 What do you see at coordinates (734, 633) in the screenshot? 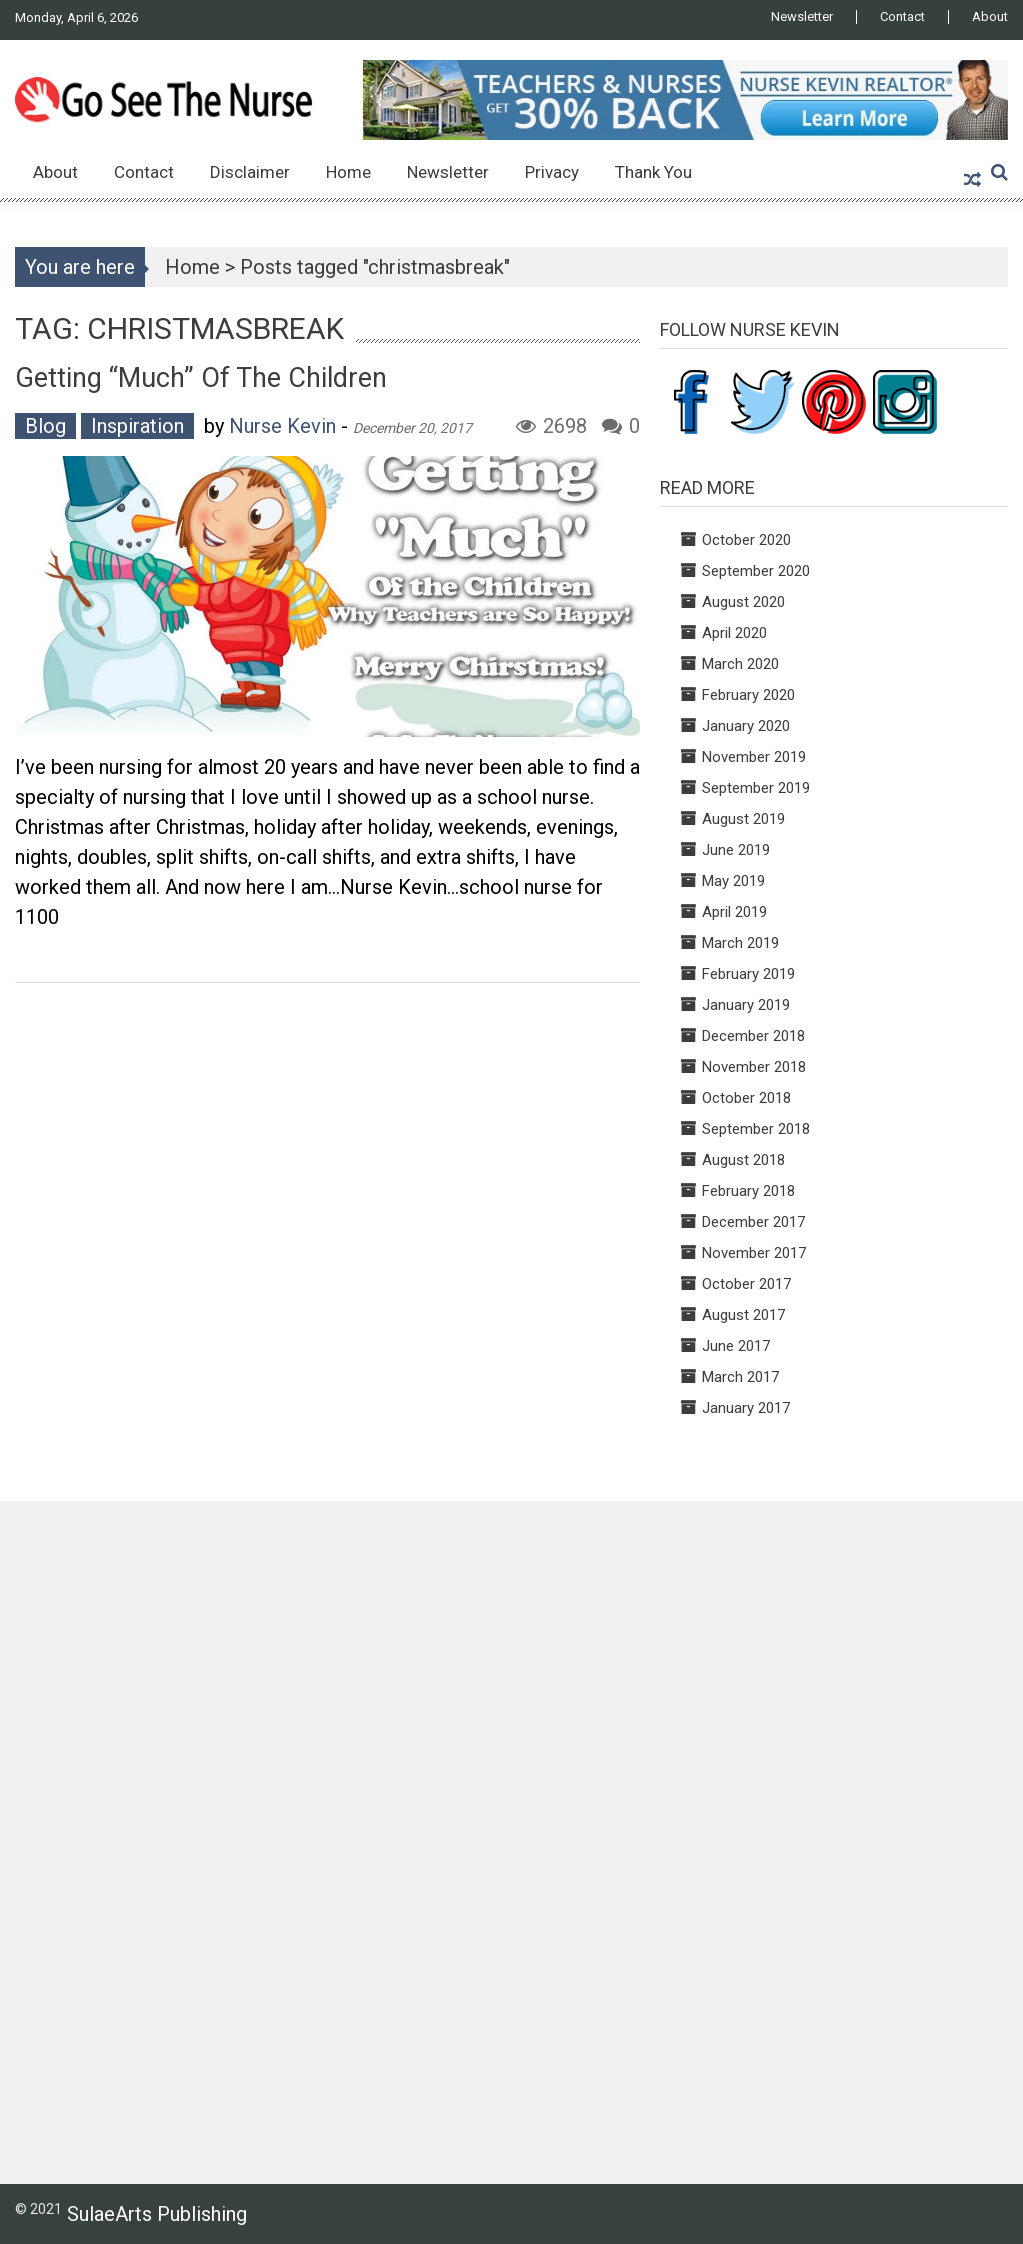
I see `April 2020` at bounding box center [734, 633].